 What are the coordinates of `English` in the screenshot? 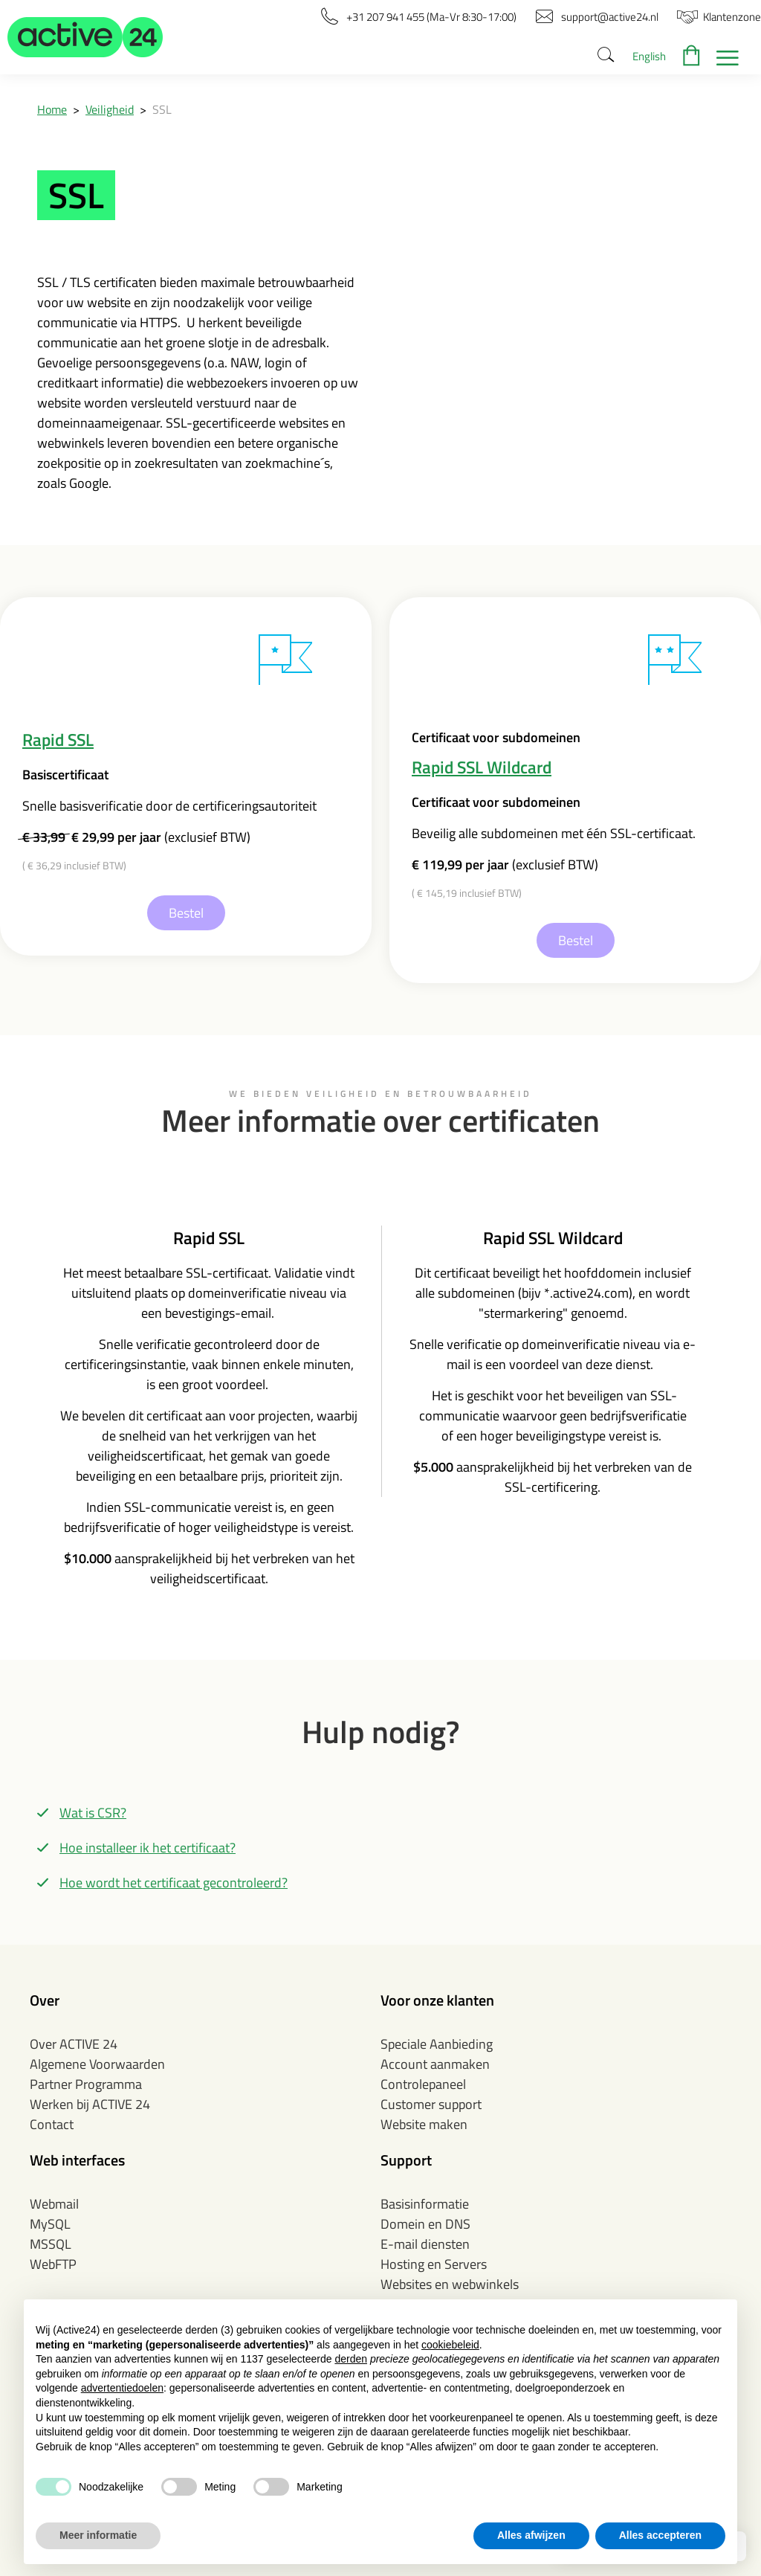 It's located at (649, 56).